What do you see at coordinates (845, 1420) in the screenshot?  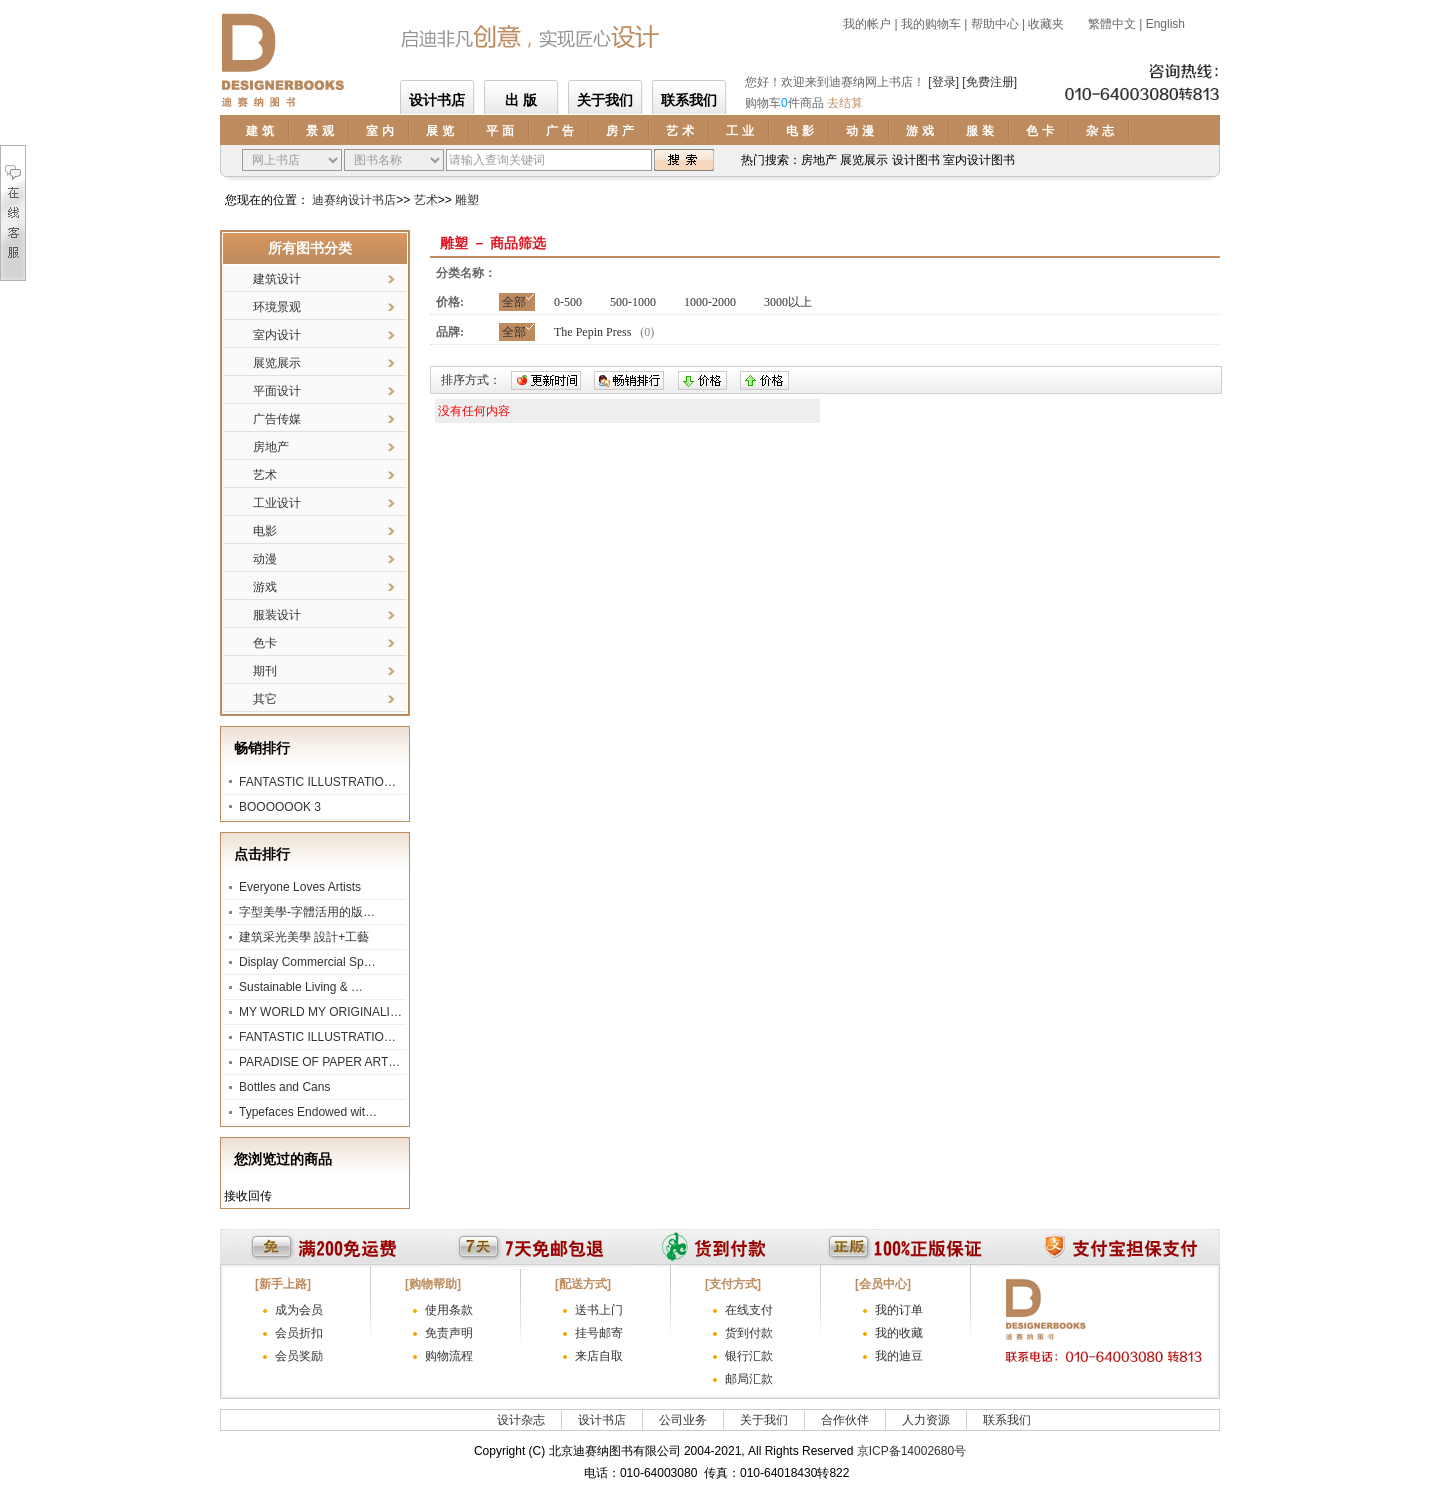 I see `合作伙伴` at bounding box center [845, 1420].